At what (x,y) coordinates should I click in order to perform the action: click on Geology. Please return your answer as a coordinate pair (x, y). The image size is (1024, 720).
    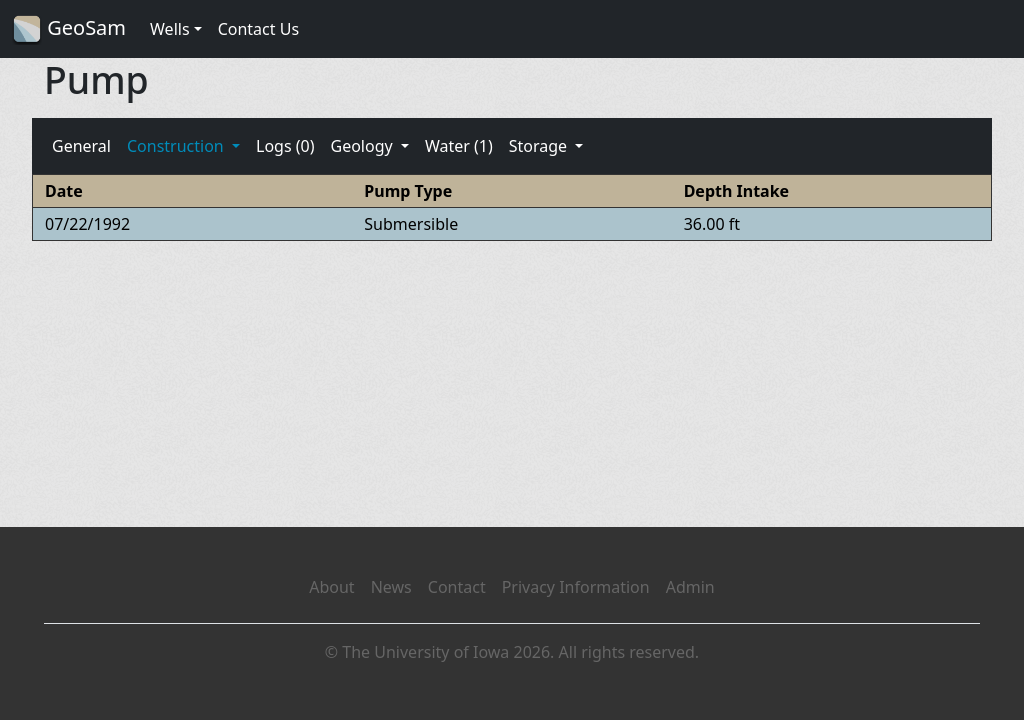
    Looking at the image, I should click on (363, 146).